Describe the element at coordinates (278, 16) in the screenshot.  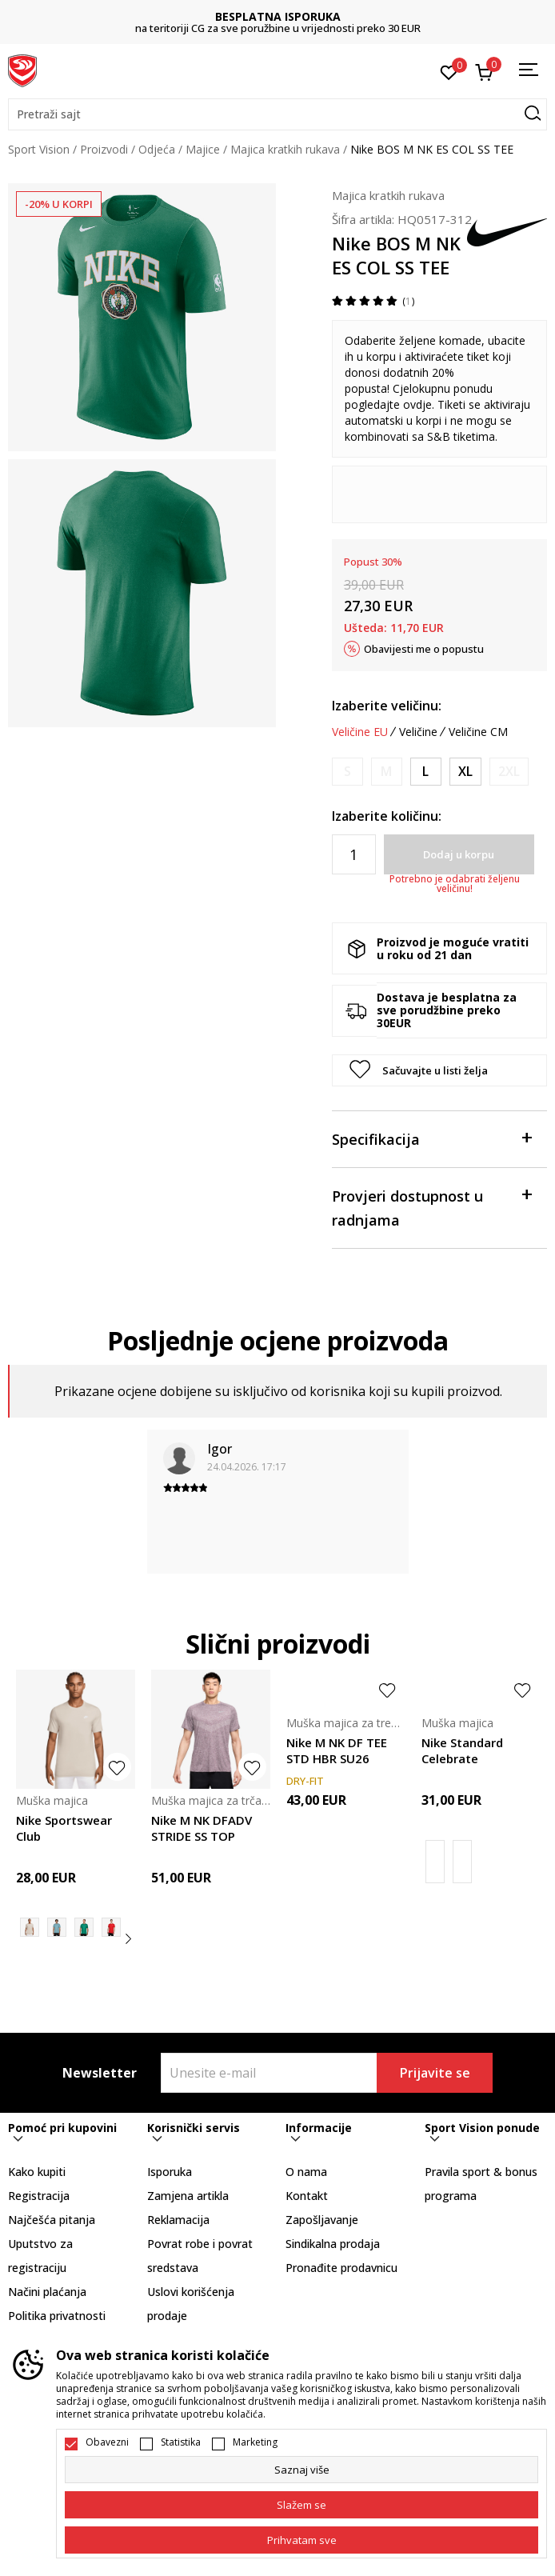
I see `BESPLATNA ISPORUKA` at that location.